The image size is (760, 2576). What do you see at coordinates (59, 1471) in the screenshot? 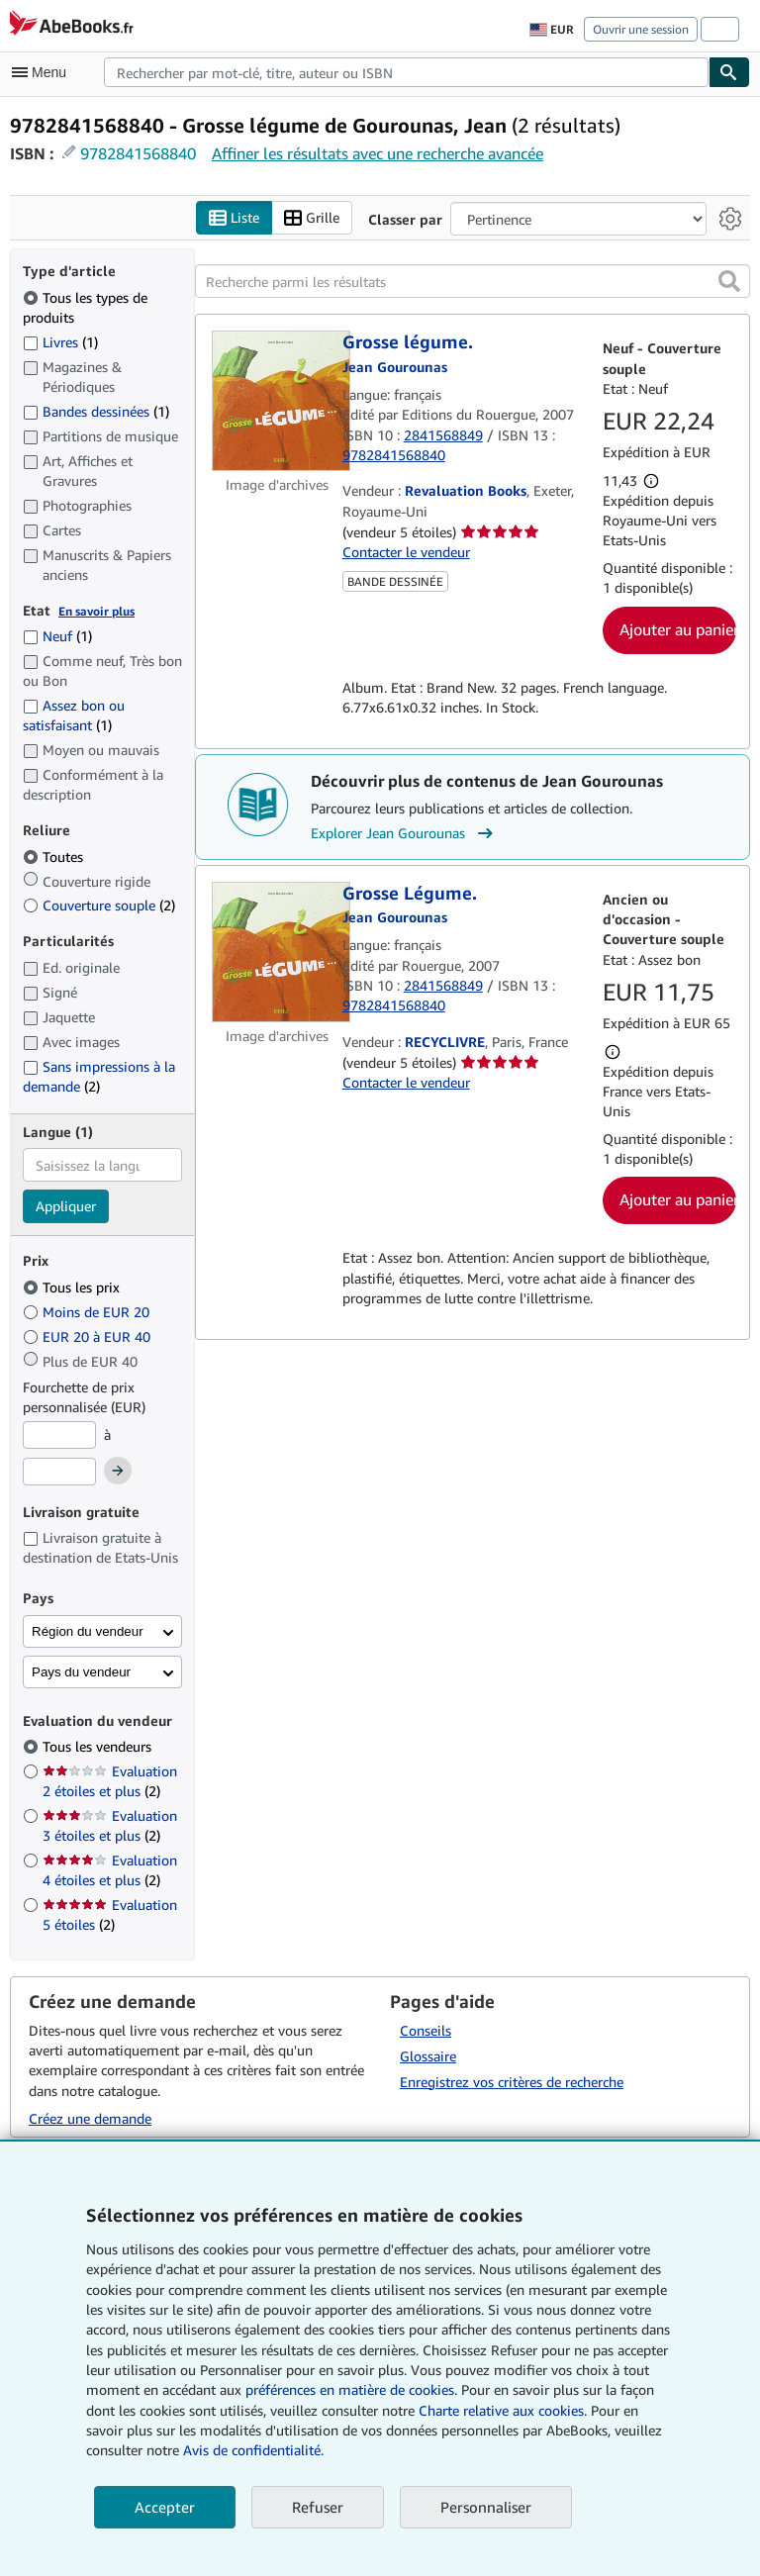
I see `[Prix maximum]` at bounding box center [59, 1471].